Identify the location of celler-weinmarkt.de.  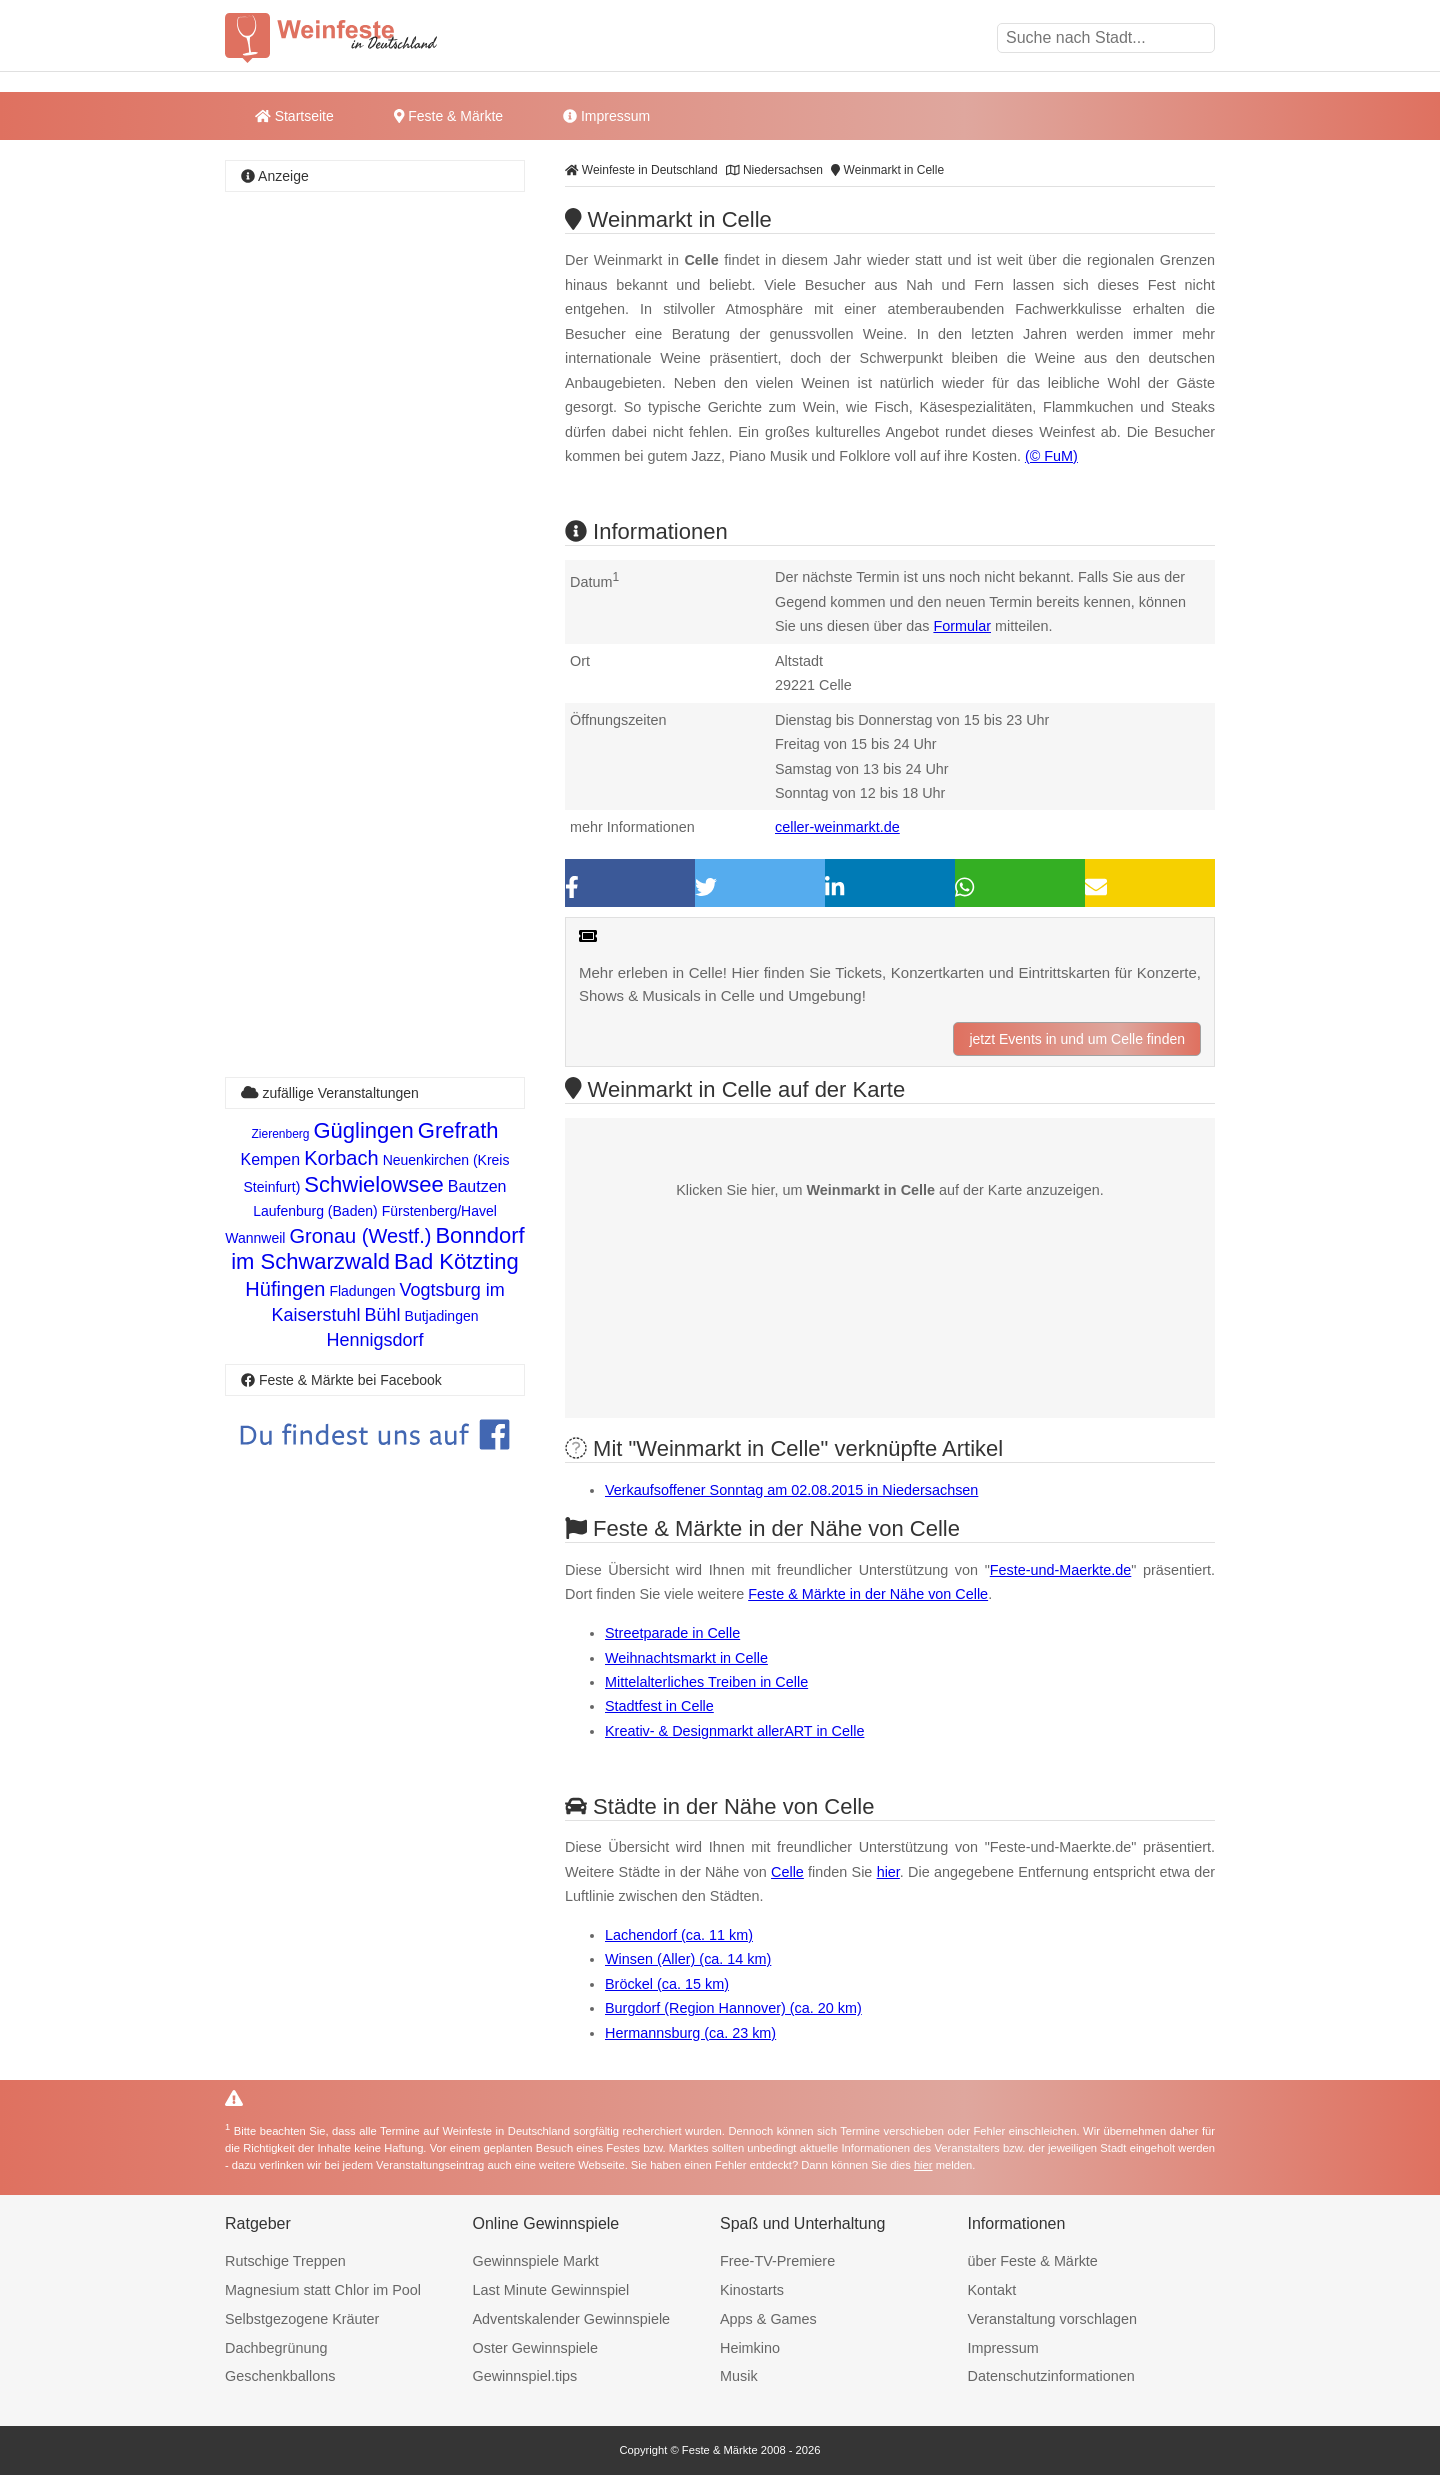
(837, 827).